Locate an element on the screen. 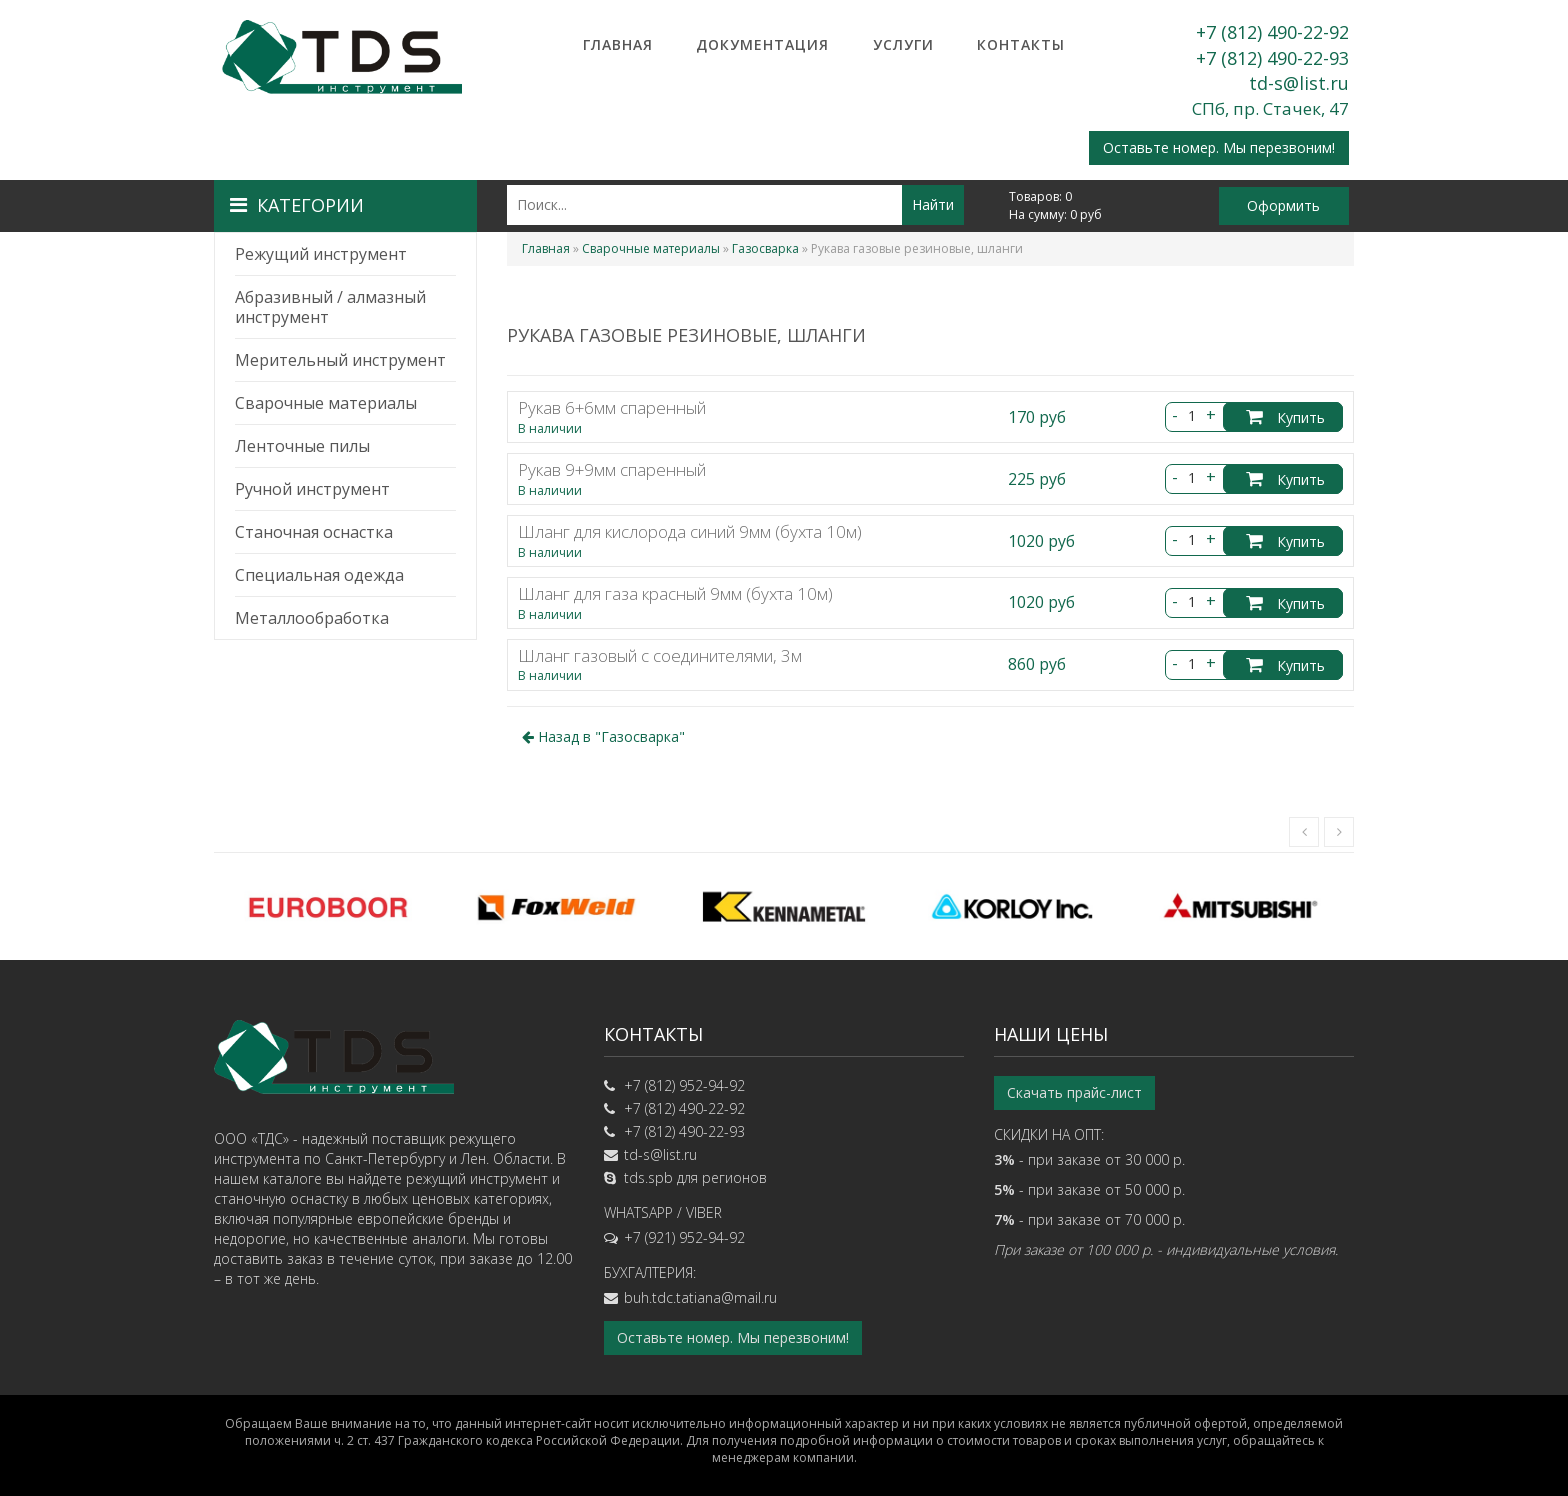 The width and height of the screenshot is (1568, 1496). +7 (812) 490-22-92 is located at coordinates (1272, 32).